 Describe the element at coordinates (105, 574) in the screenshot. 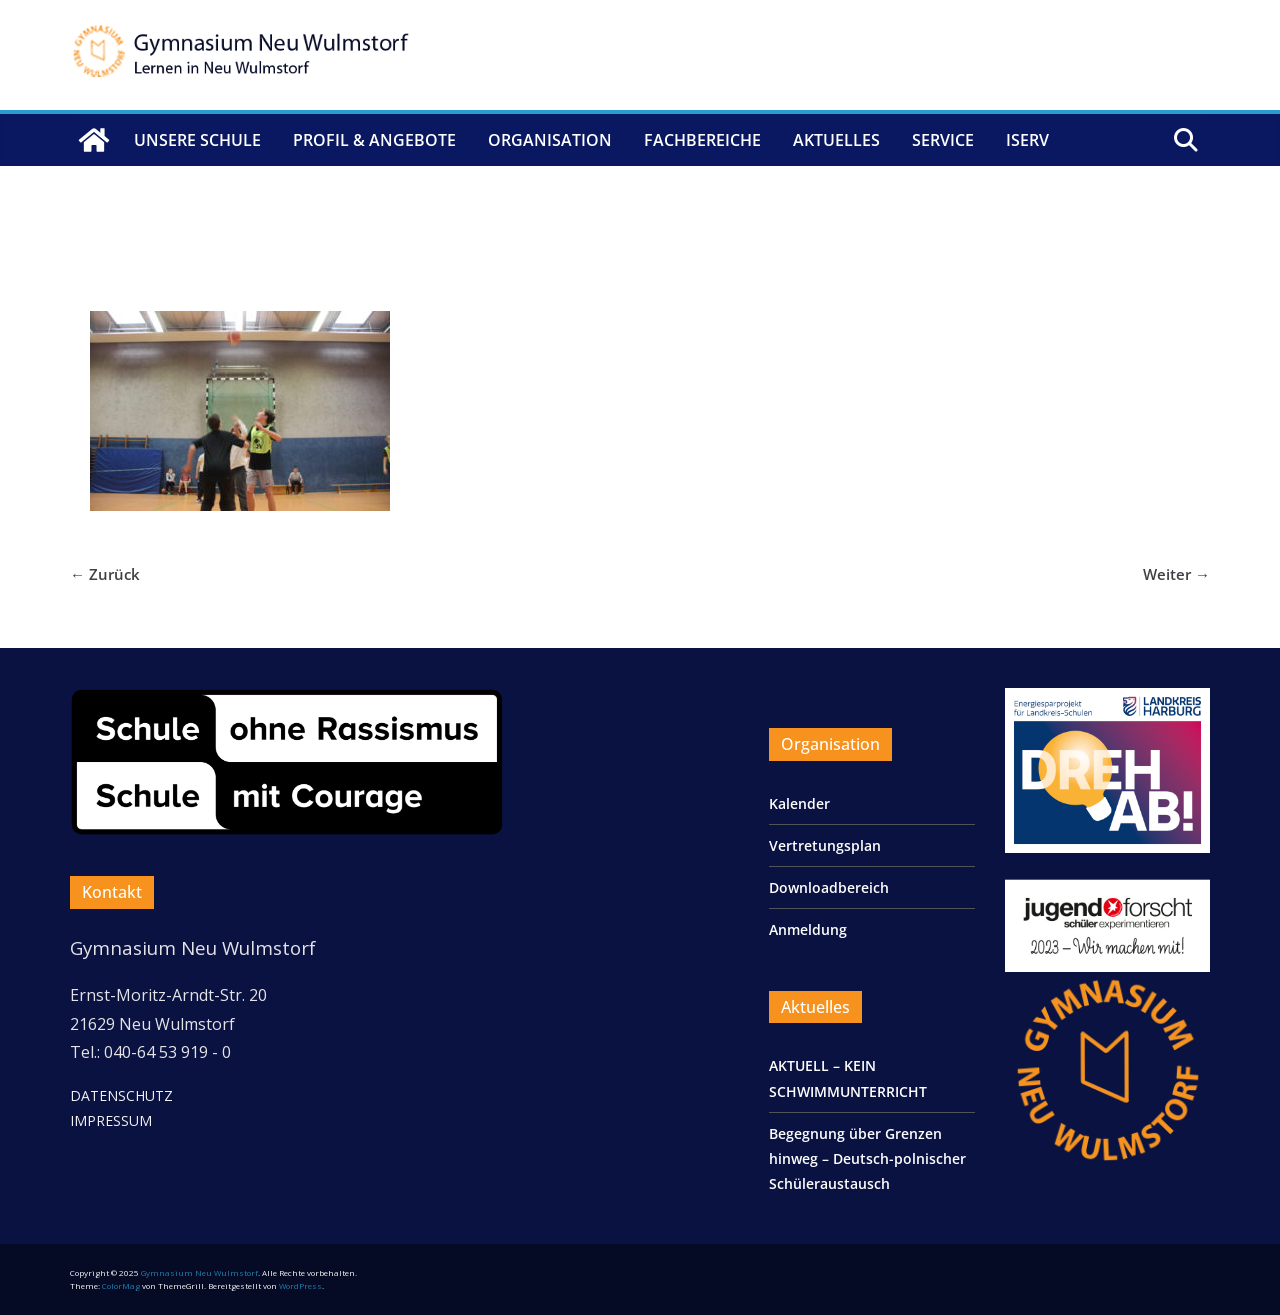

I see `← Zurück` at that location.